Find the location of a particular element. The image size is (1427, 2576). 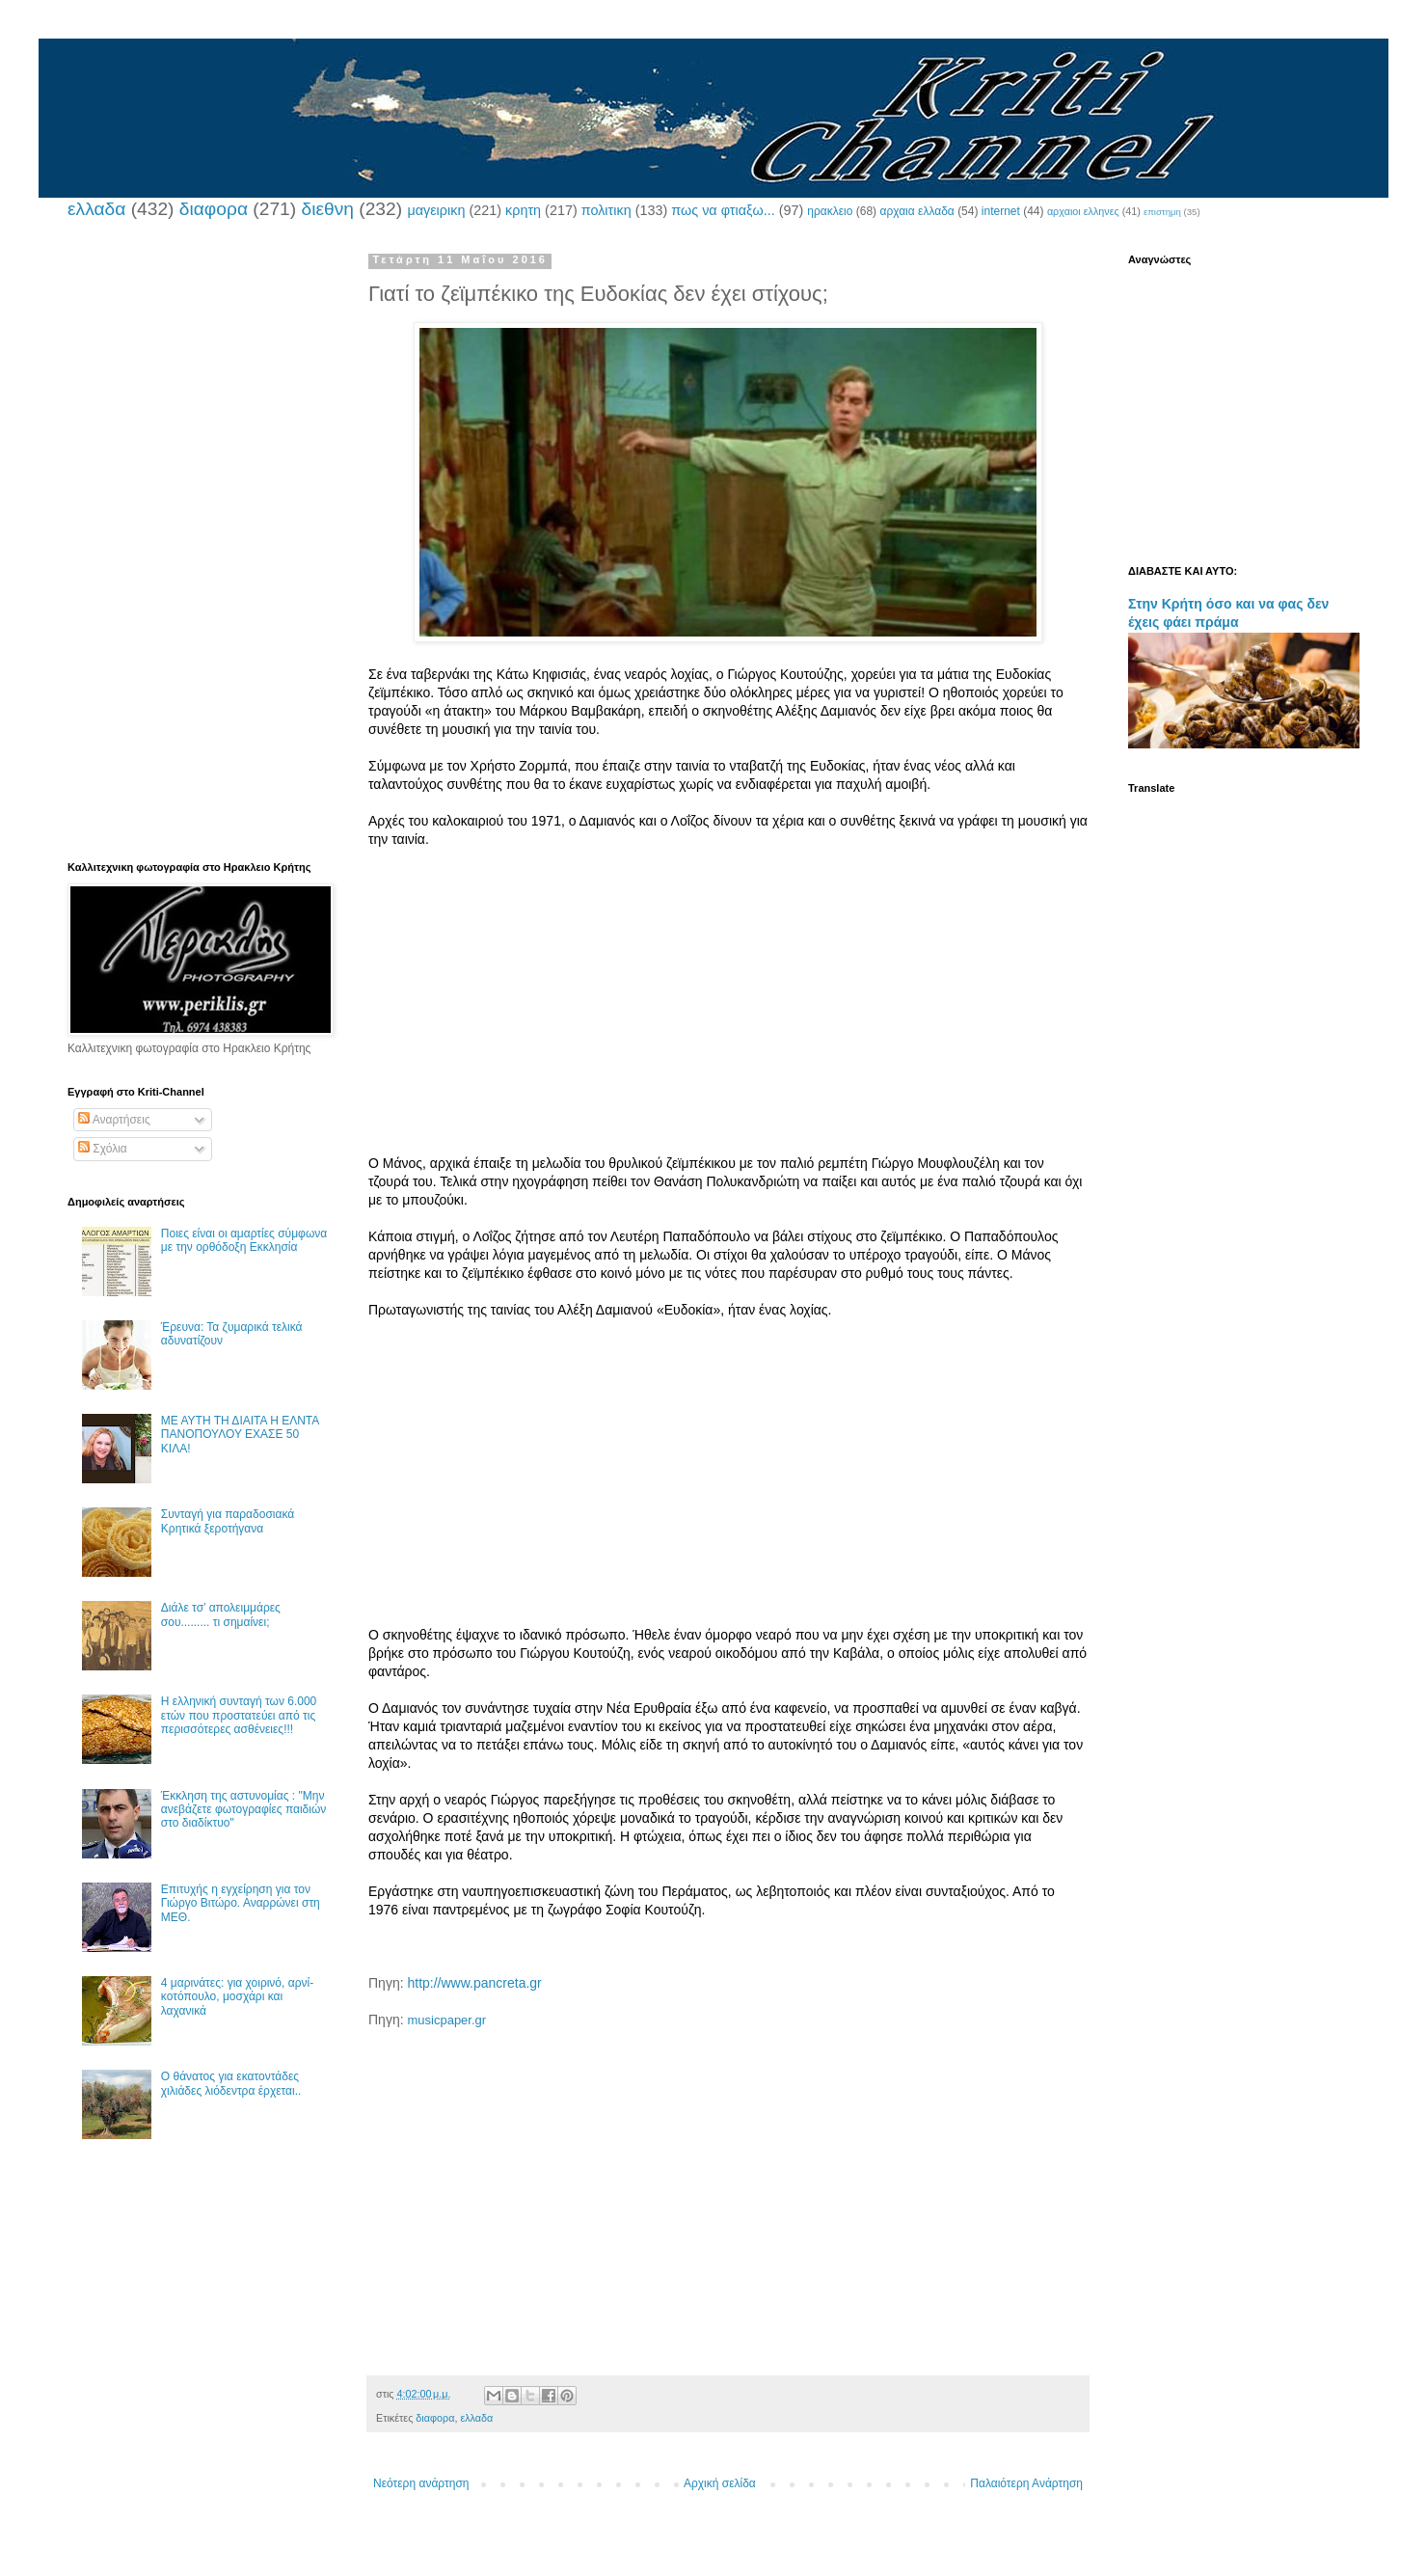

Νεότερη ανάρτηση is located at coordinates (421, 2483).